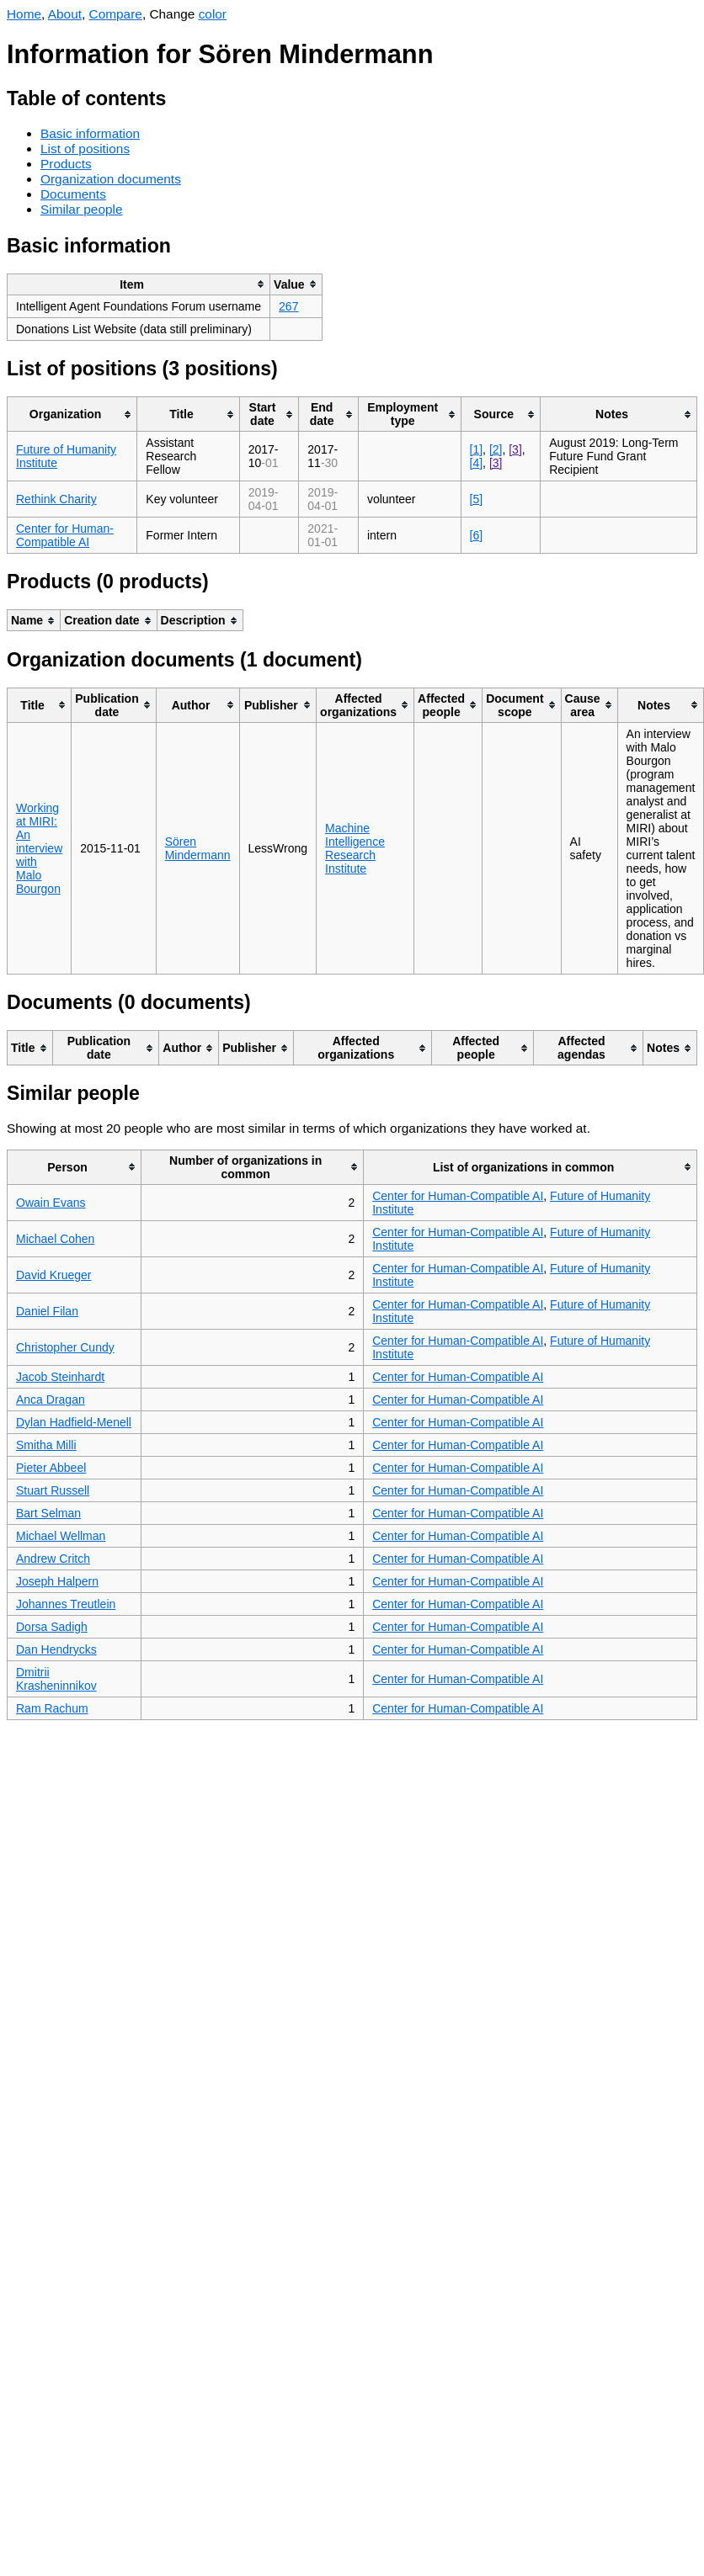 The image size is (704, 2576). What do you see at coordinates (476, 463) in the screenshot?
I see `[4]` at bounding box center [476, 463].